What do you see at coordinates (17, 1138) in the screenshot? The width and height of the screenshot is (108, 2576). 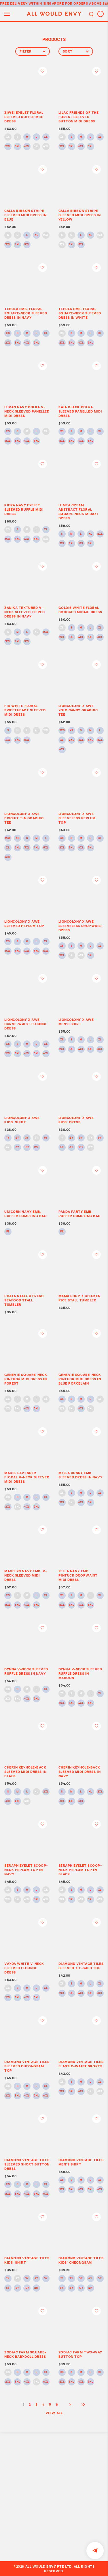 I see `2Y` at bounding box center [17, 1138].